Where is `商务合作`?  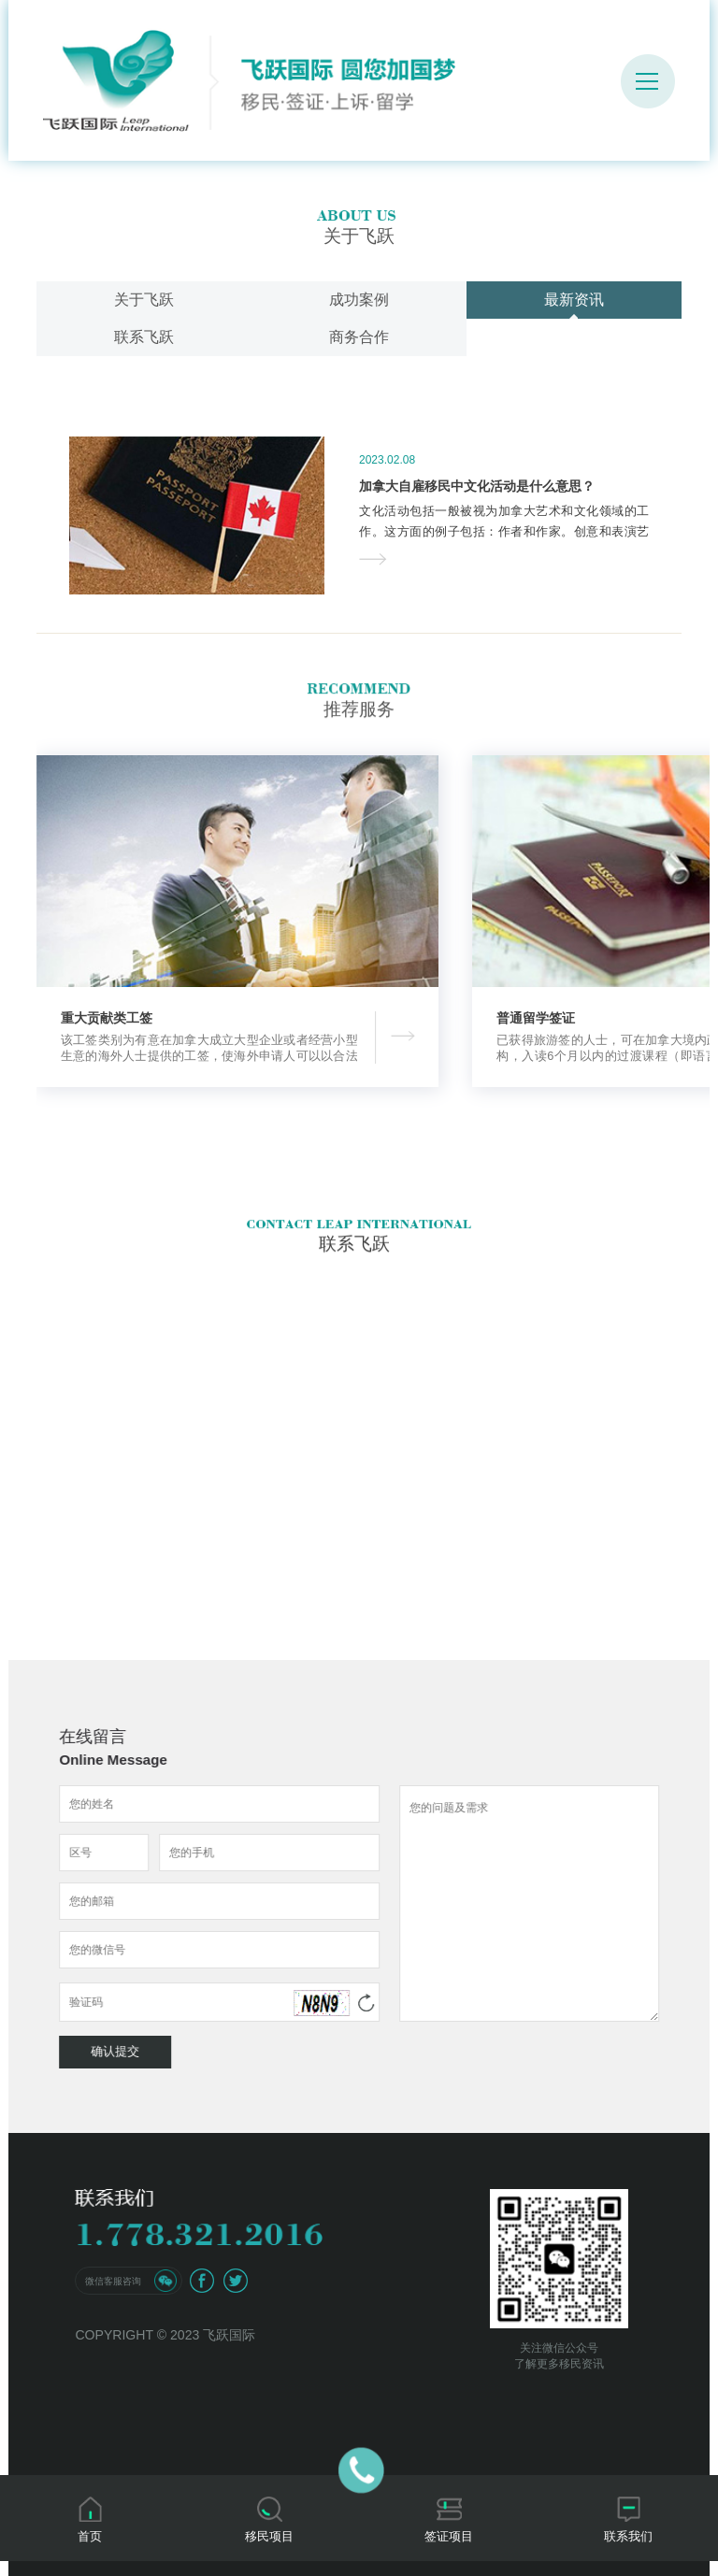
商务合作 is located at coordinates (359, 337).